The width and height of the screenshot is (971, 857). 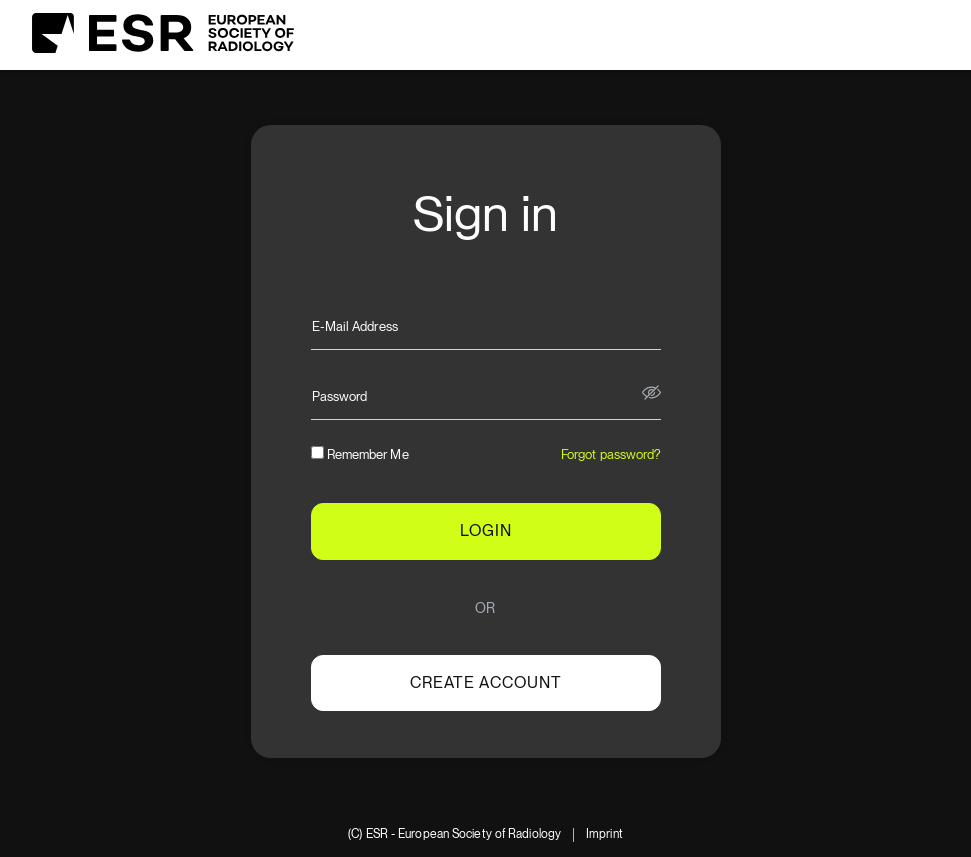 What do you see at coordinates (486, 530) in the screenshot?
I see `LOGIN` at bounding box center [486, 530].